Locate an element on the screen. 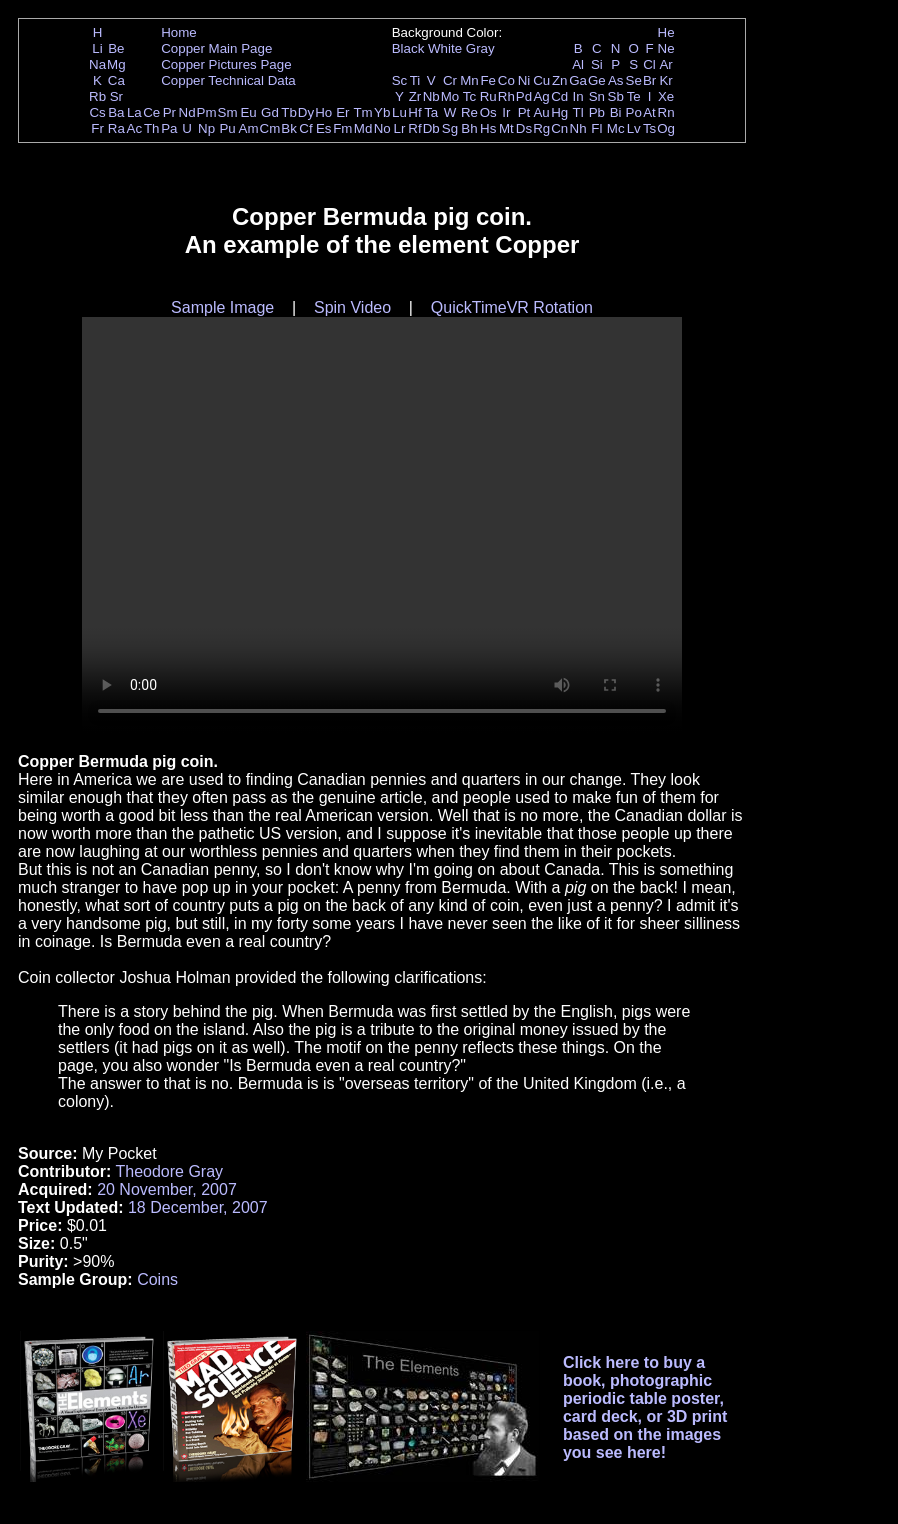 The height and width of the screenshot is (1524, 898). Spin Video is located at coordinates (352, 307).